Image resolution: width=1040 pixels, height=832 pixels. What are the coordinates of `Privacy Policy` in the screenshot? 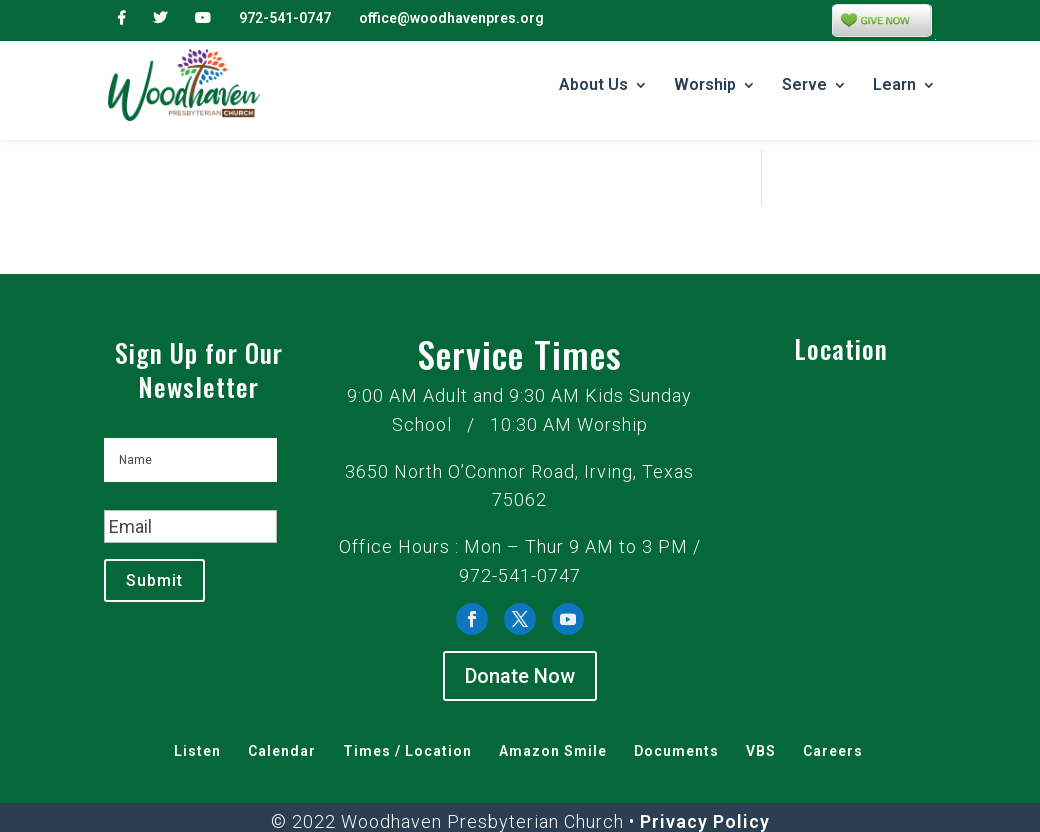 It's located at (705, 783).